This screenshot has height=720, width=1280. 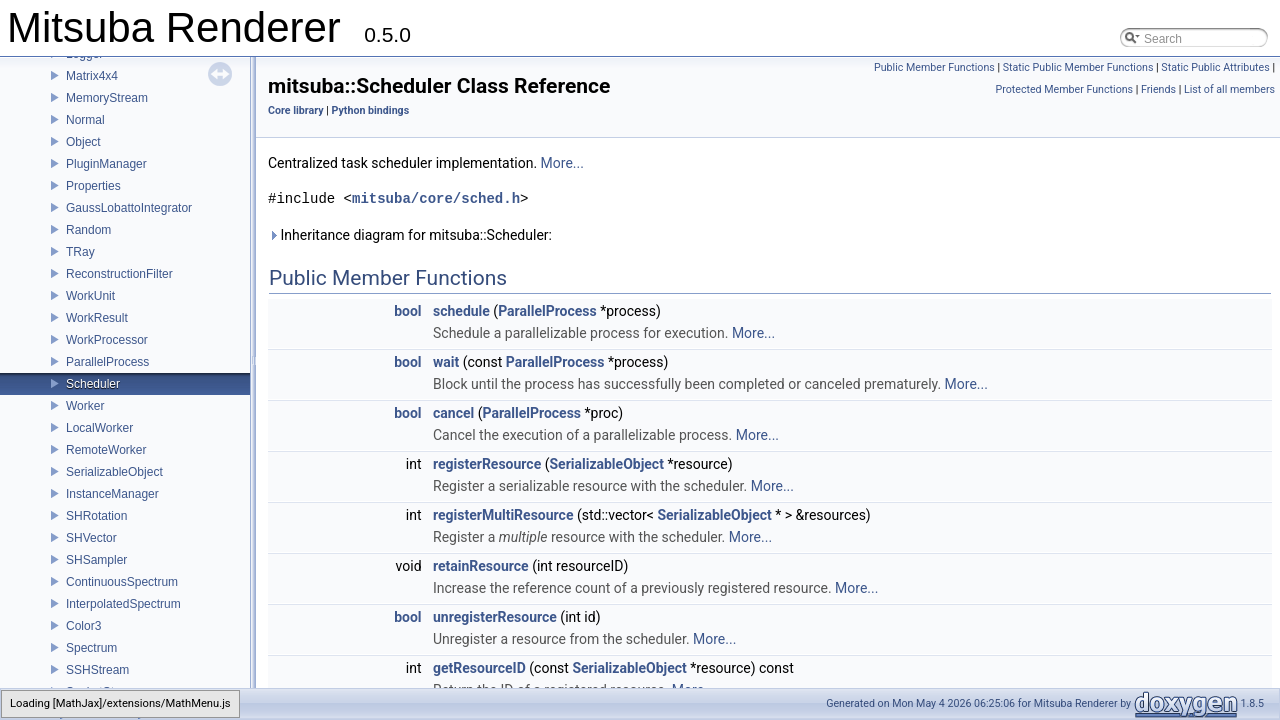 What do you see at coordinates (481, 566) in the screenshot?
I see `retainResource` at bounding box center [481, 566].